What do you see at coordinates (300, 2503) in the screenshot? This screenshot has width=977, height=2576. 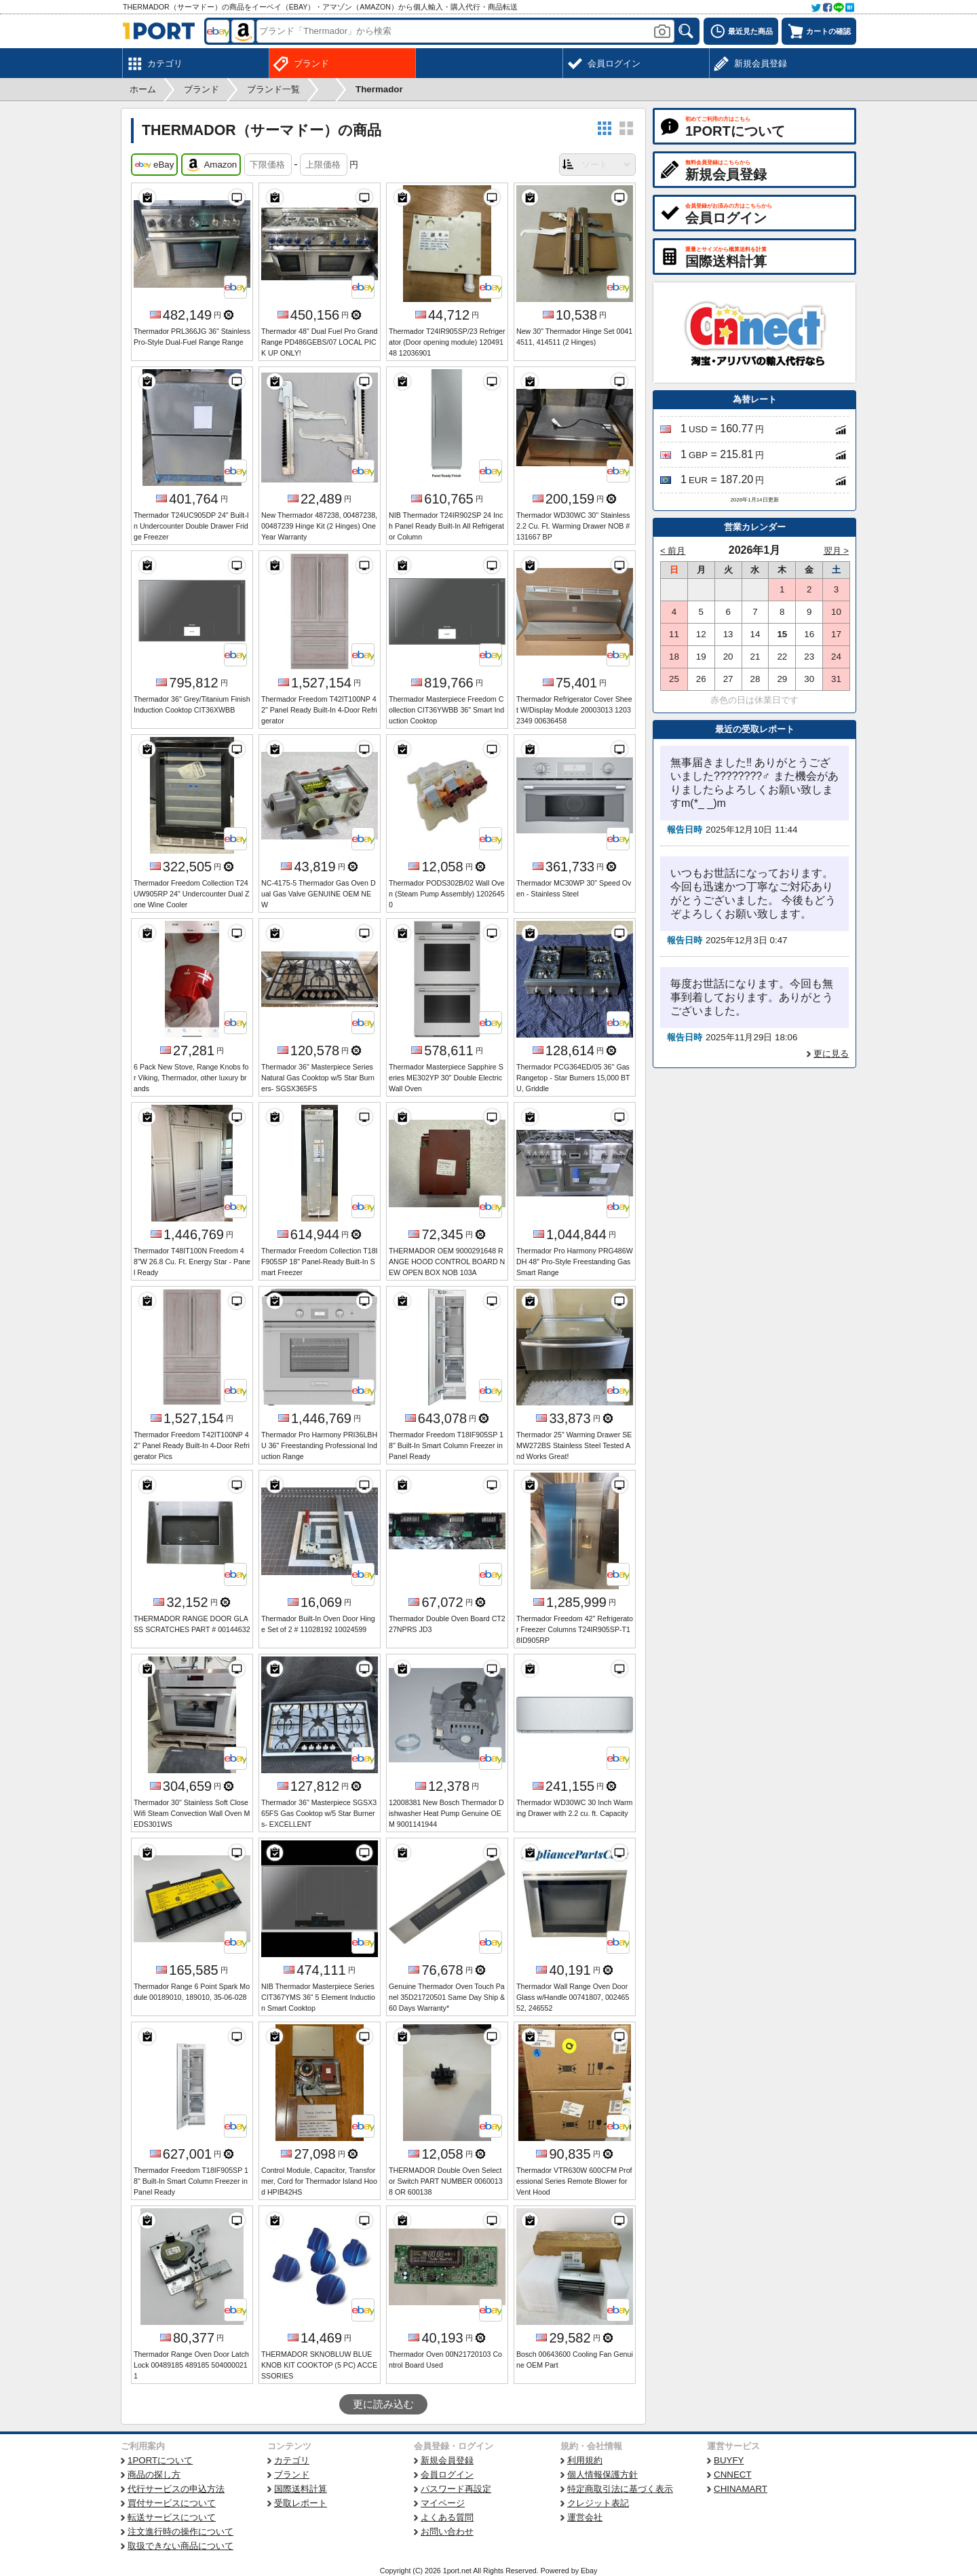 I see `受取レポート` at bounding box center [300, 2503].